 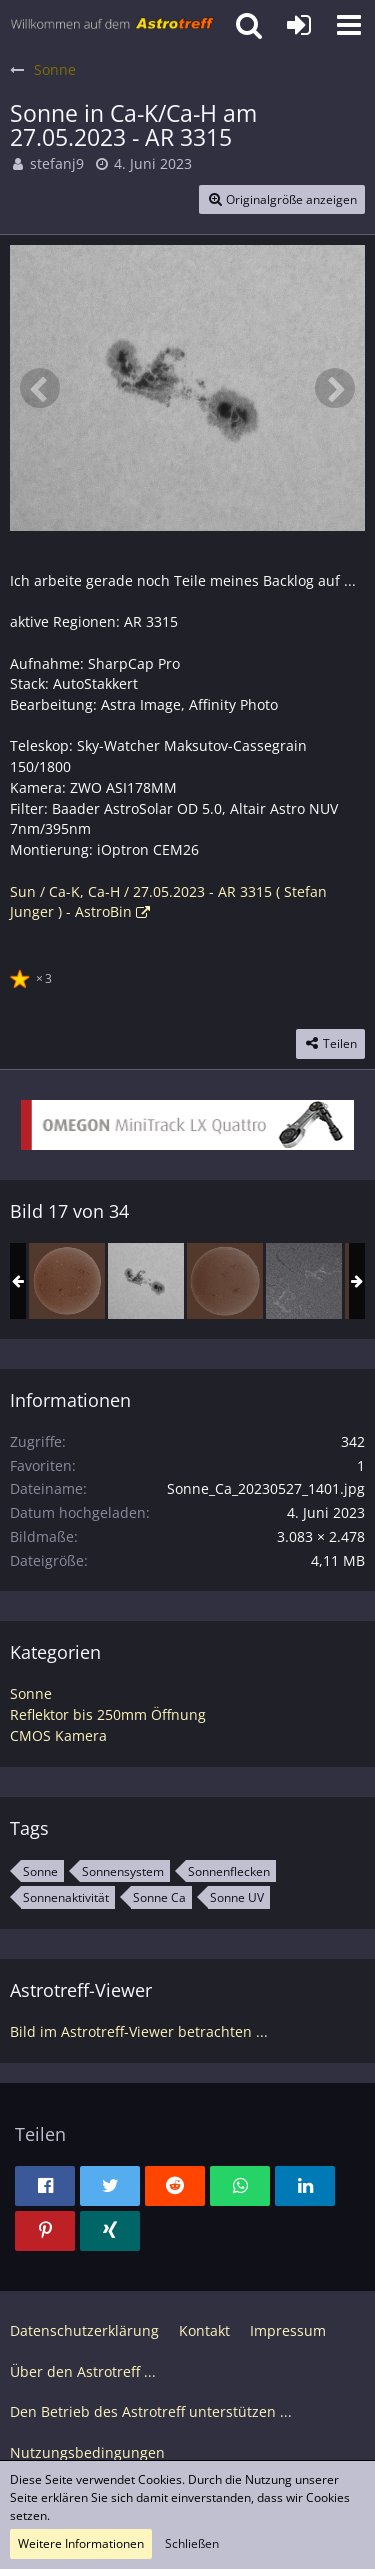 I want to click on Schließen, so click(x=192, y=2543).